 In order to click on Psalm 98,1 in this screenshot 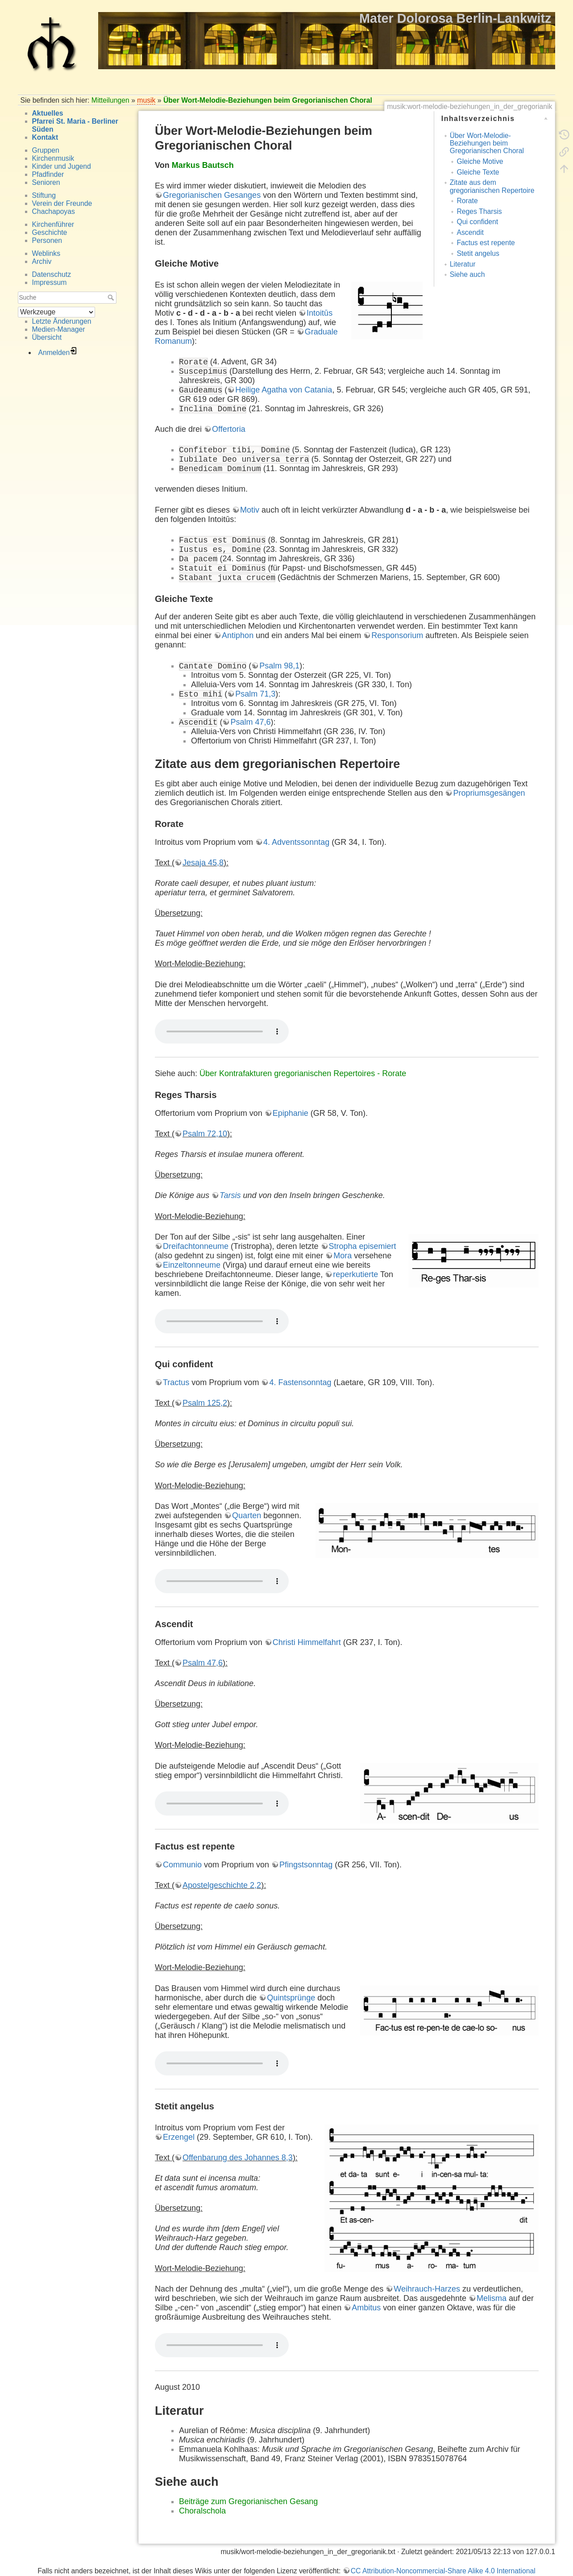, I will do `click(279, 665)`.